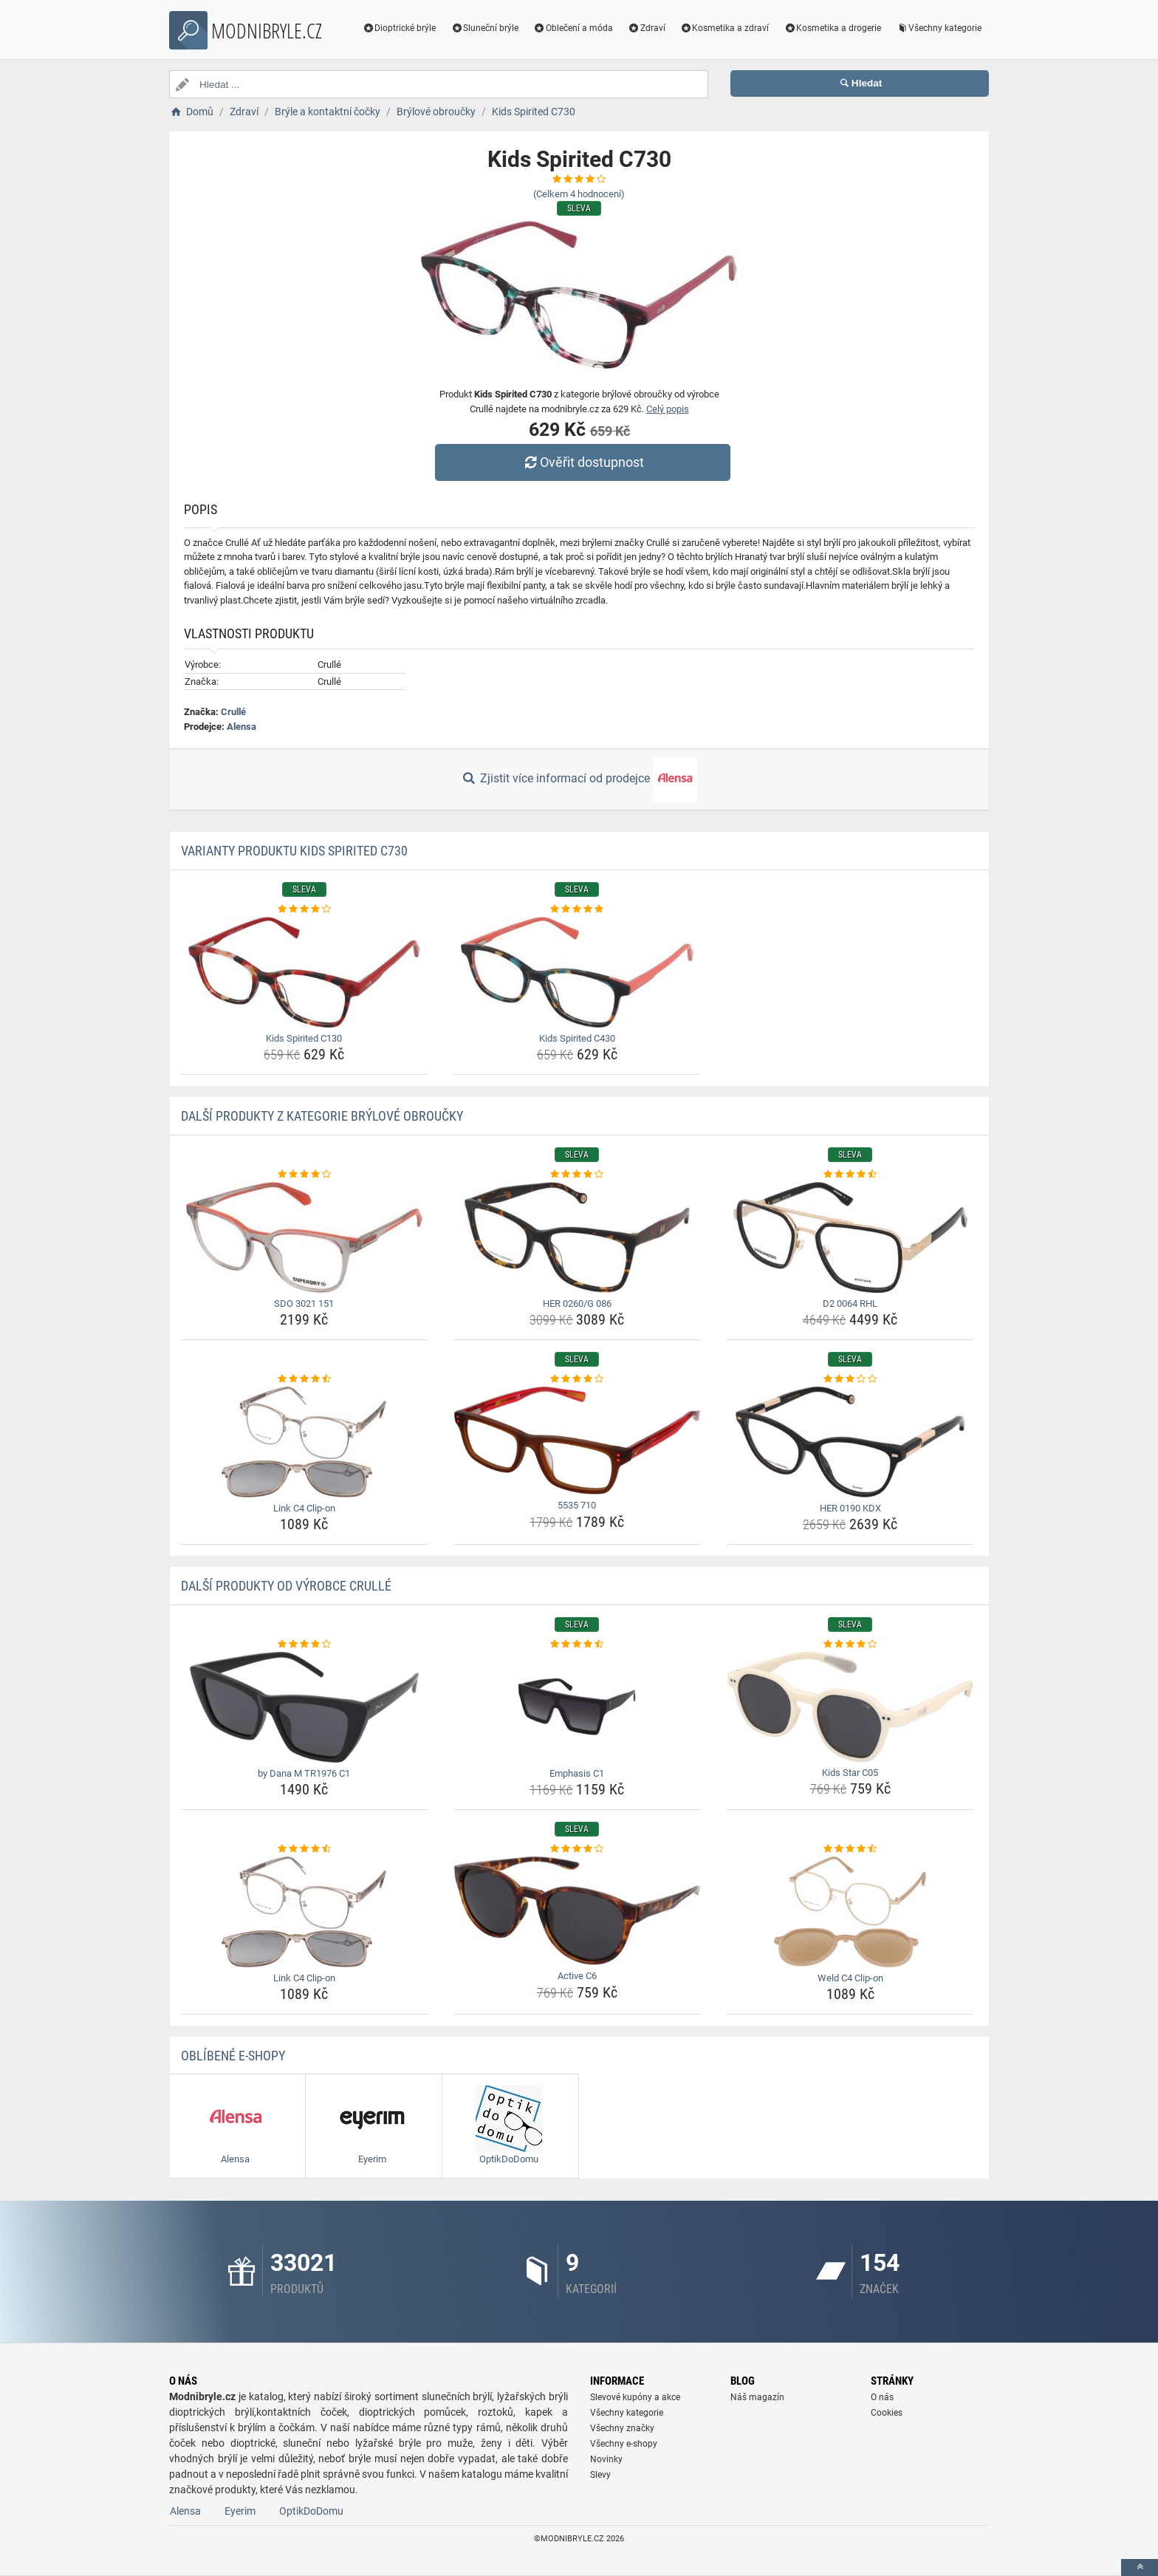 This screenshot has height=2576, width=1158. What do you see at coordinates (305, 1379) in the screenshot?
I see `[link-c4-clip-on-rating]` at bounding box center [305, 1379].